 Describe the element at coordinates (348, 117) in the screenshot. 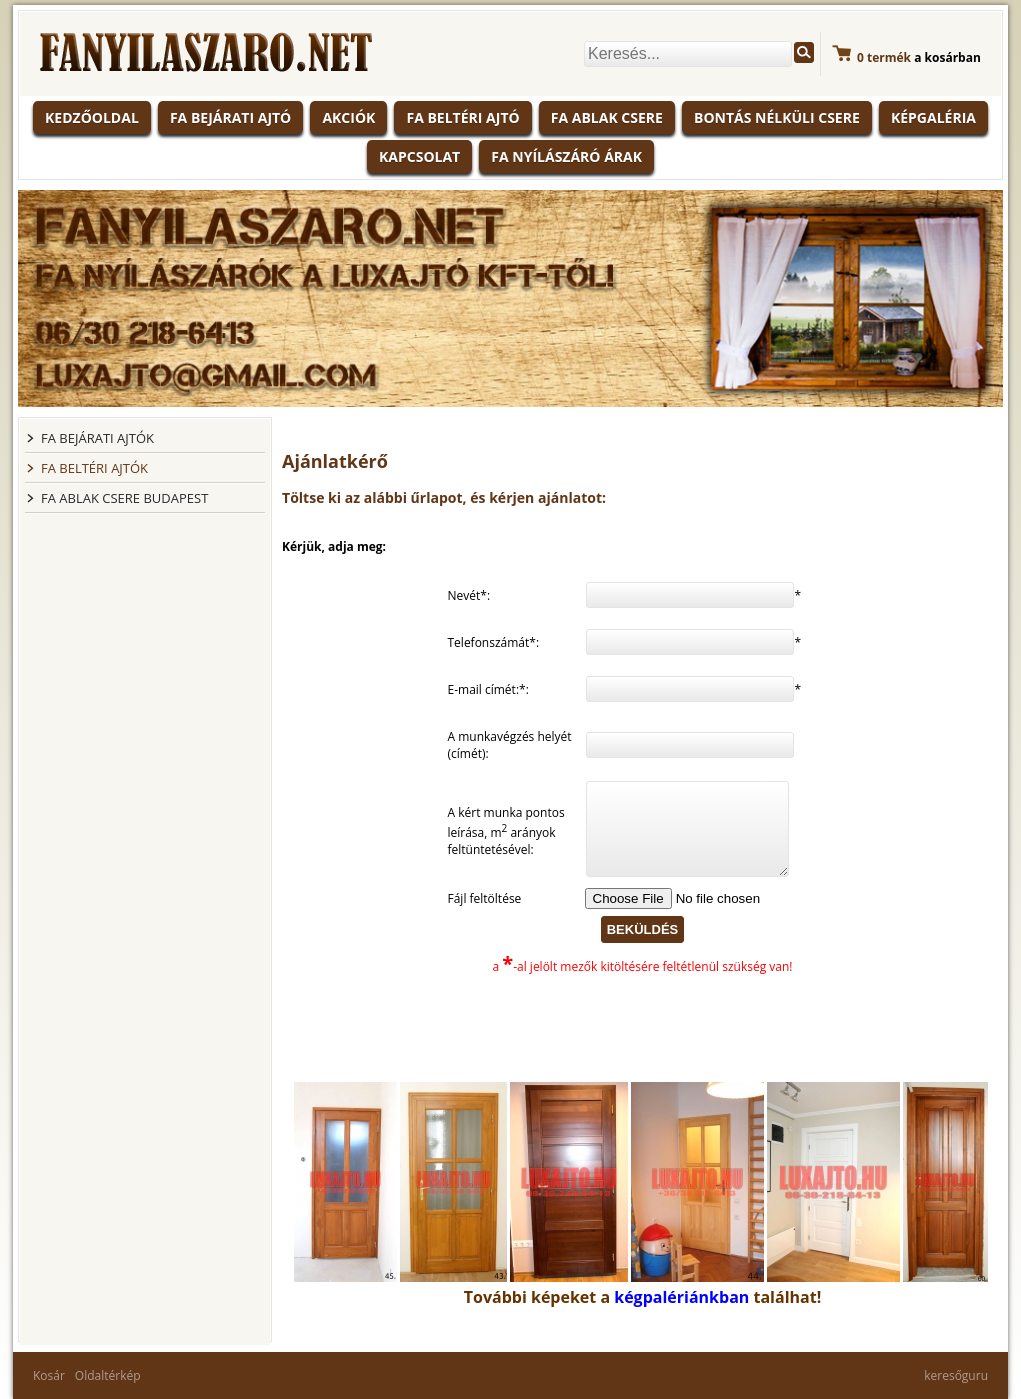

I see `Akciók` at that location.